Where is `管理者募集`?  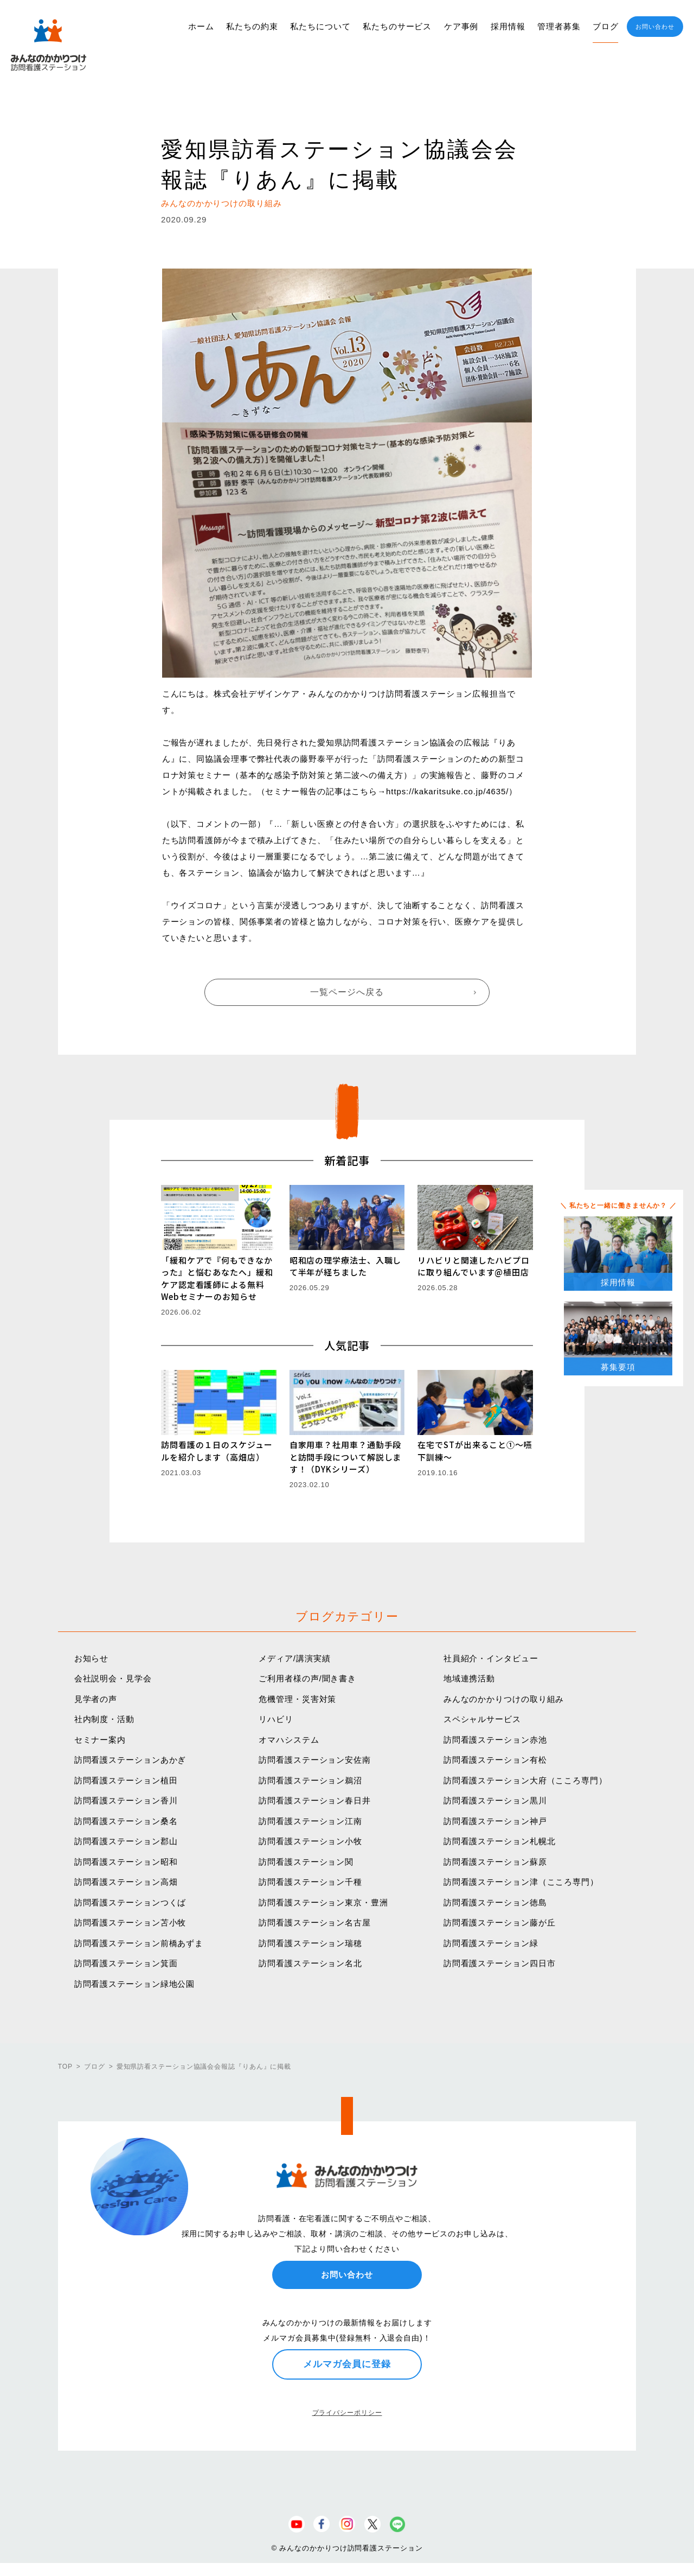 管理者募集 is located at coordinates (559, 26).